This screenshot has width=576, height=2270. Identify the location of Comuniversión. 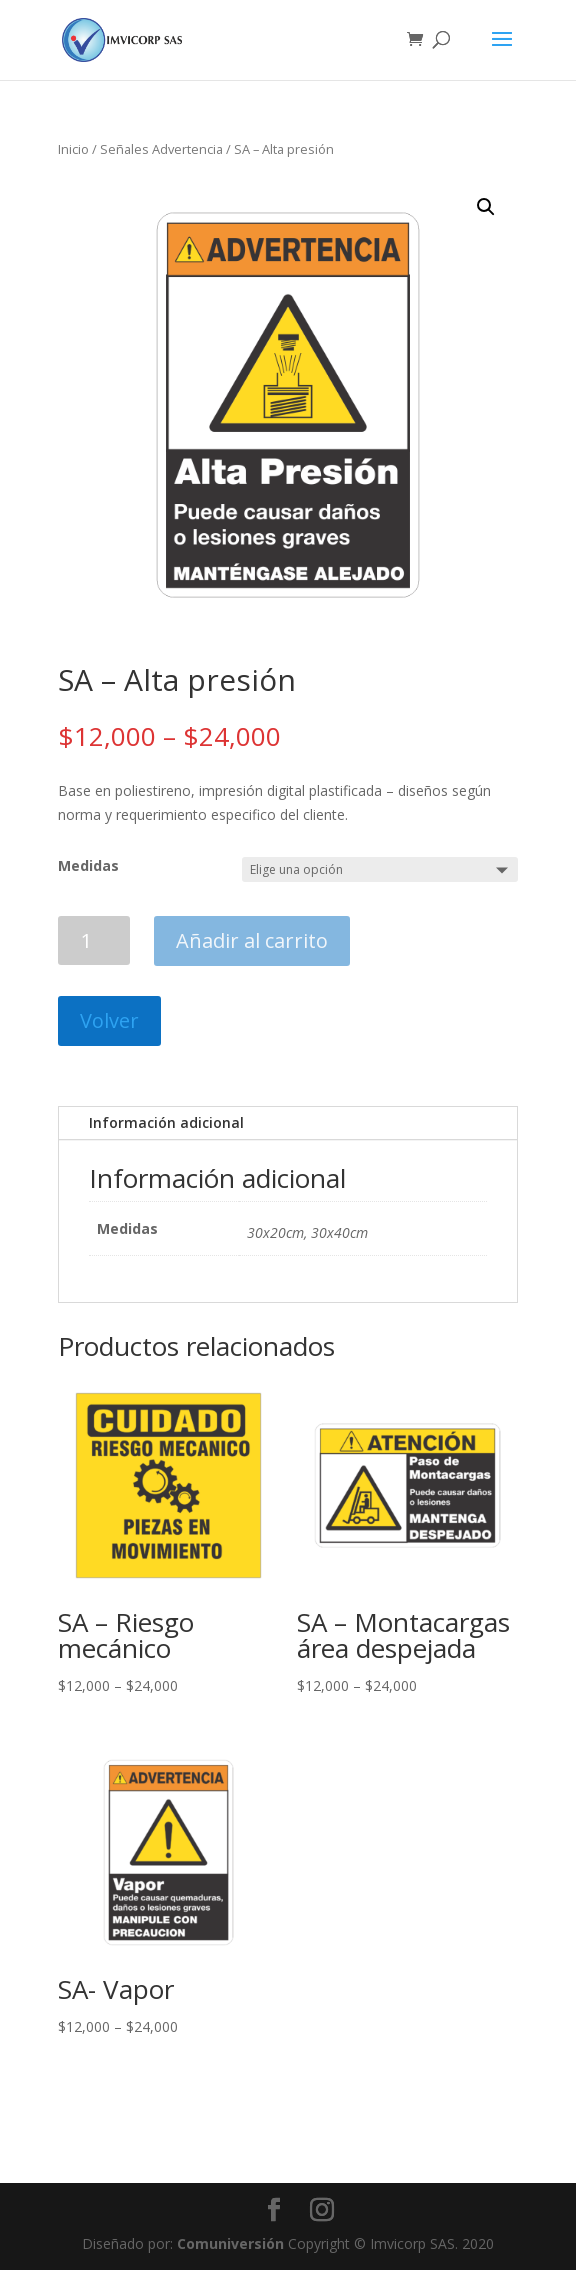
(230, 2243).